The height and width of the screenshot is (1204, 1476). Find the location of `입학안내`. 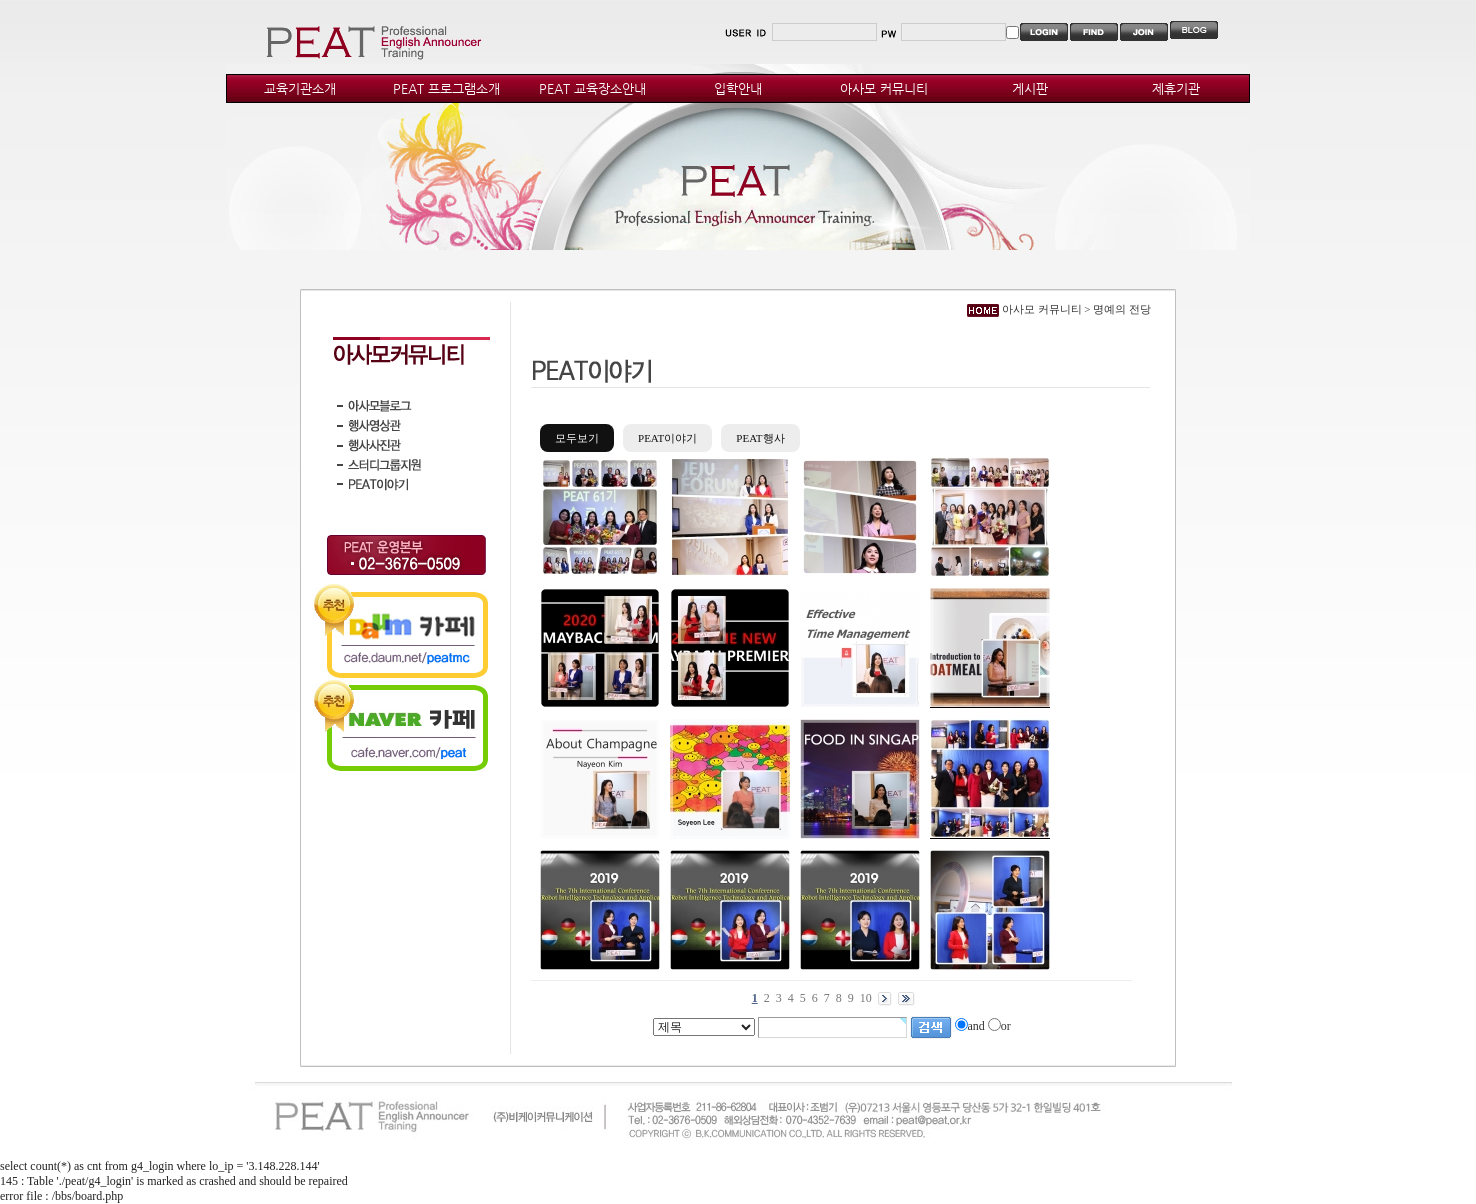

입학안내 is located at coordinates (738, 88).